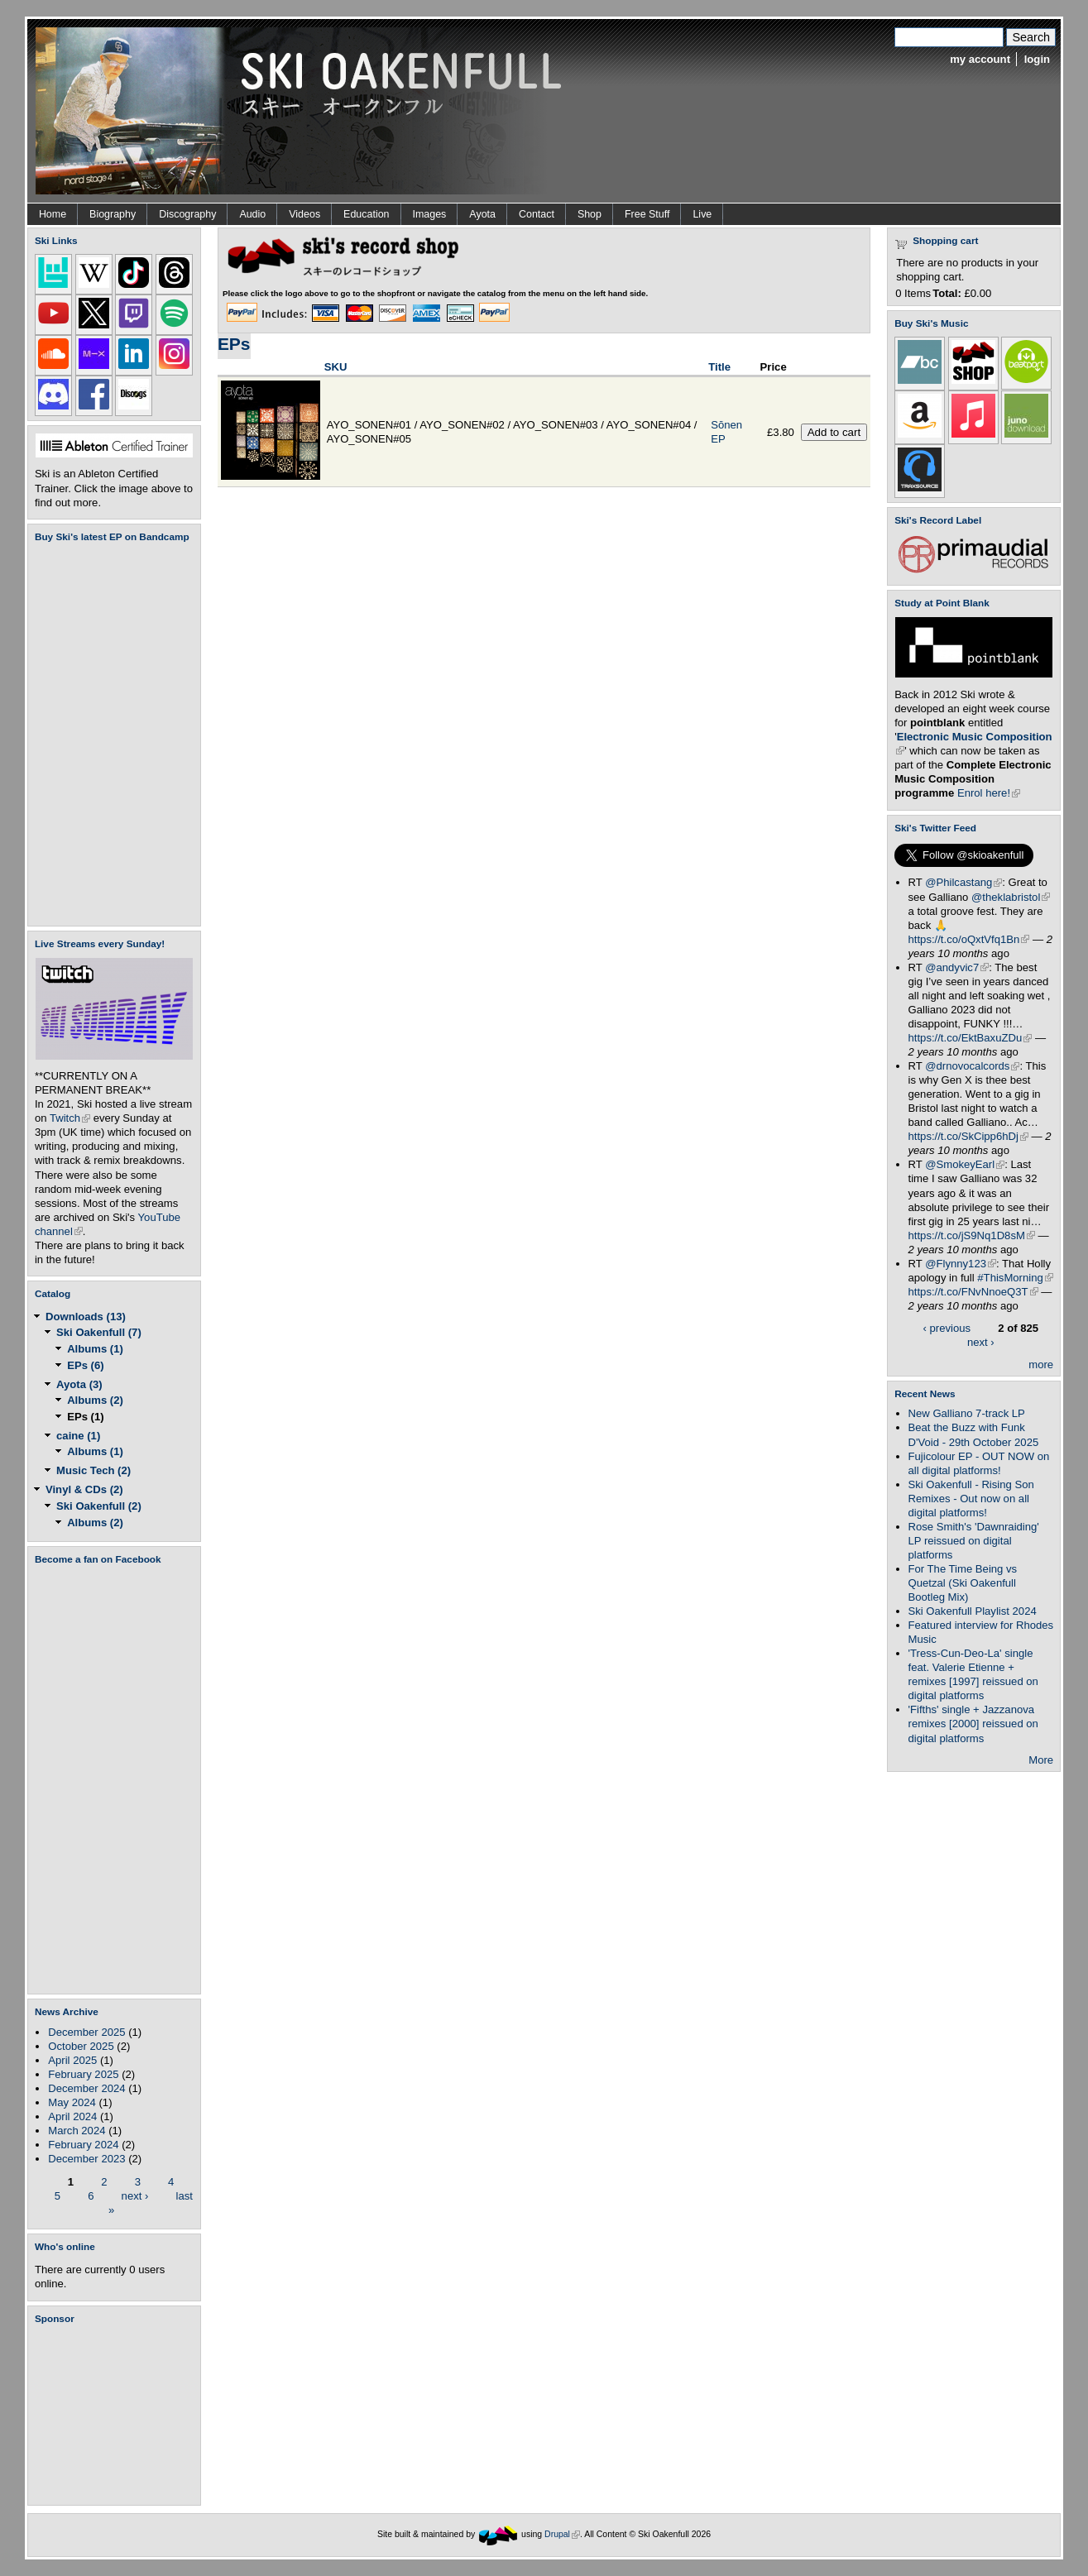  Describe the element at coordinates (971, 1498) in the screenshot. I see `Ski Oakenfull - Rising Son Remixes - Out now on all digital platforms!` at that location.